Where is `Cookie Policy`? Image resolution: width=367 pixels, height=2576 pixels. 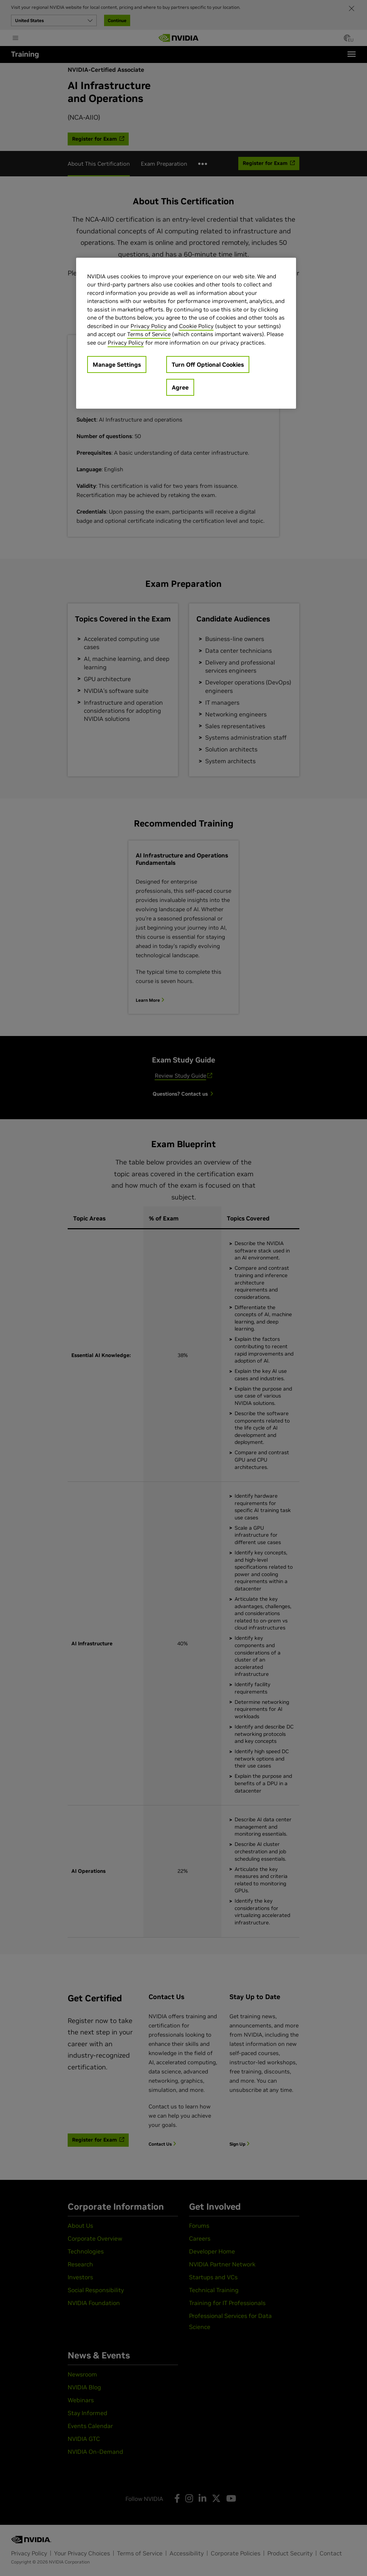
Cookie Policy is located at coordinates (196, 326).